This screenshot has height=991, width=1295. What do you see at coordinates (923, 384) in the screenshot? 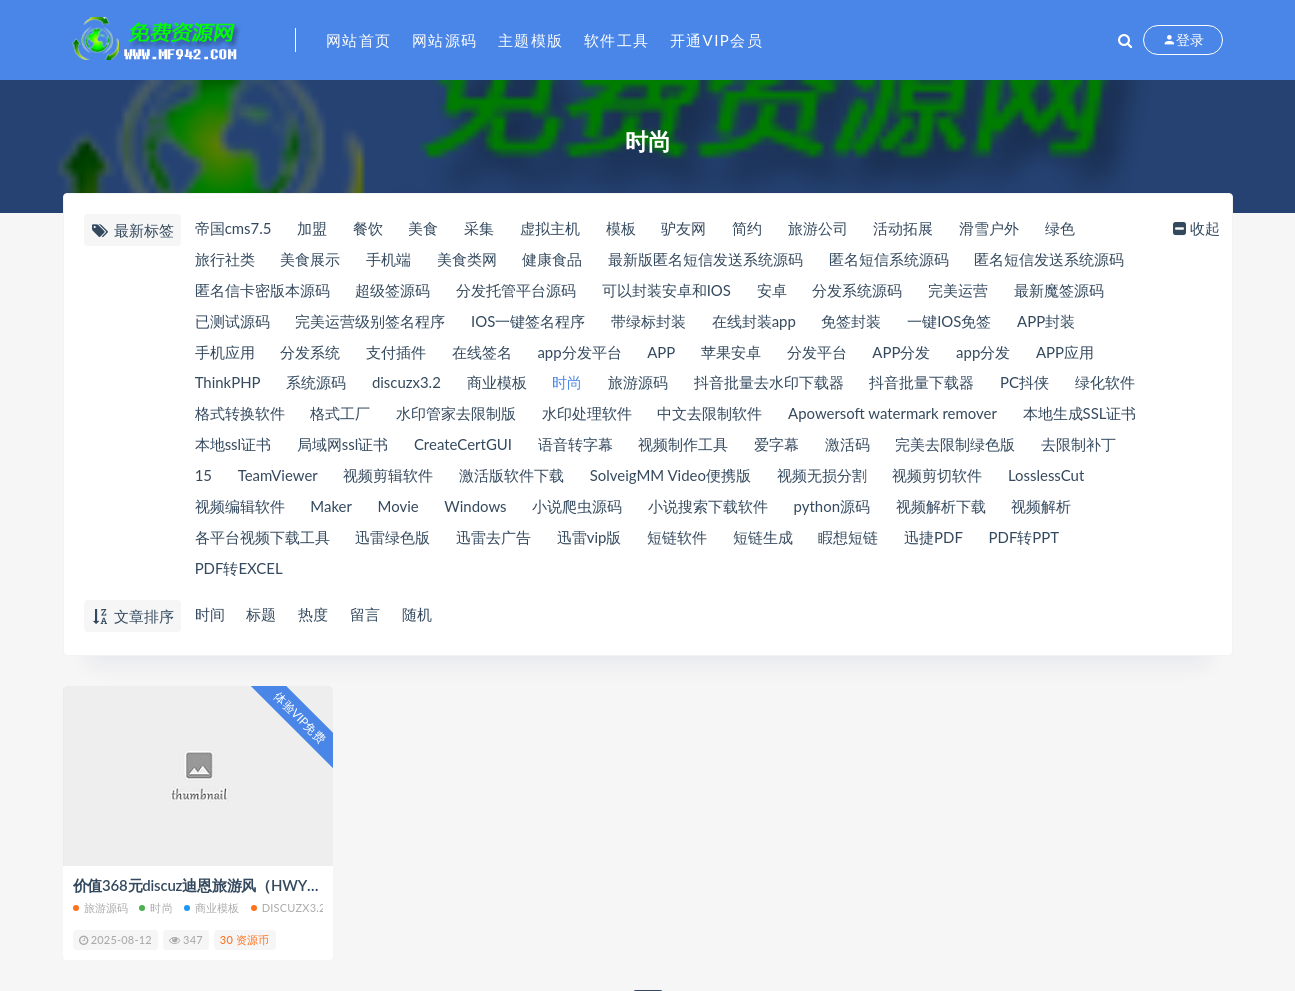
I see `抖音批量下载器` at bounding box center [923, 384].